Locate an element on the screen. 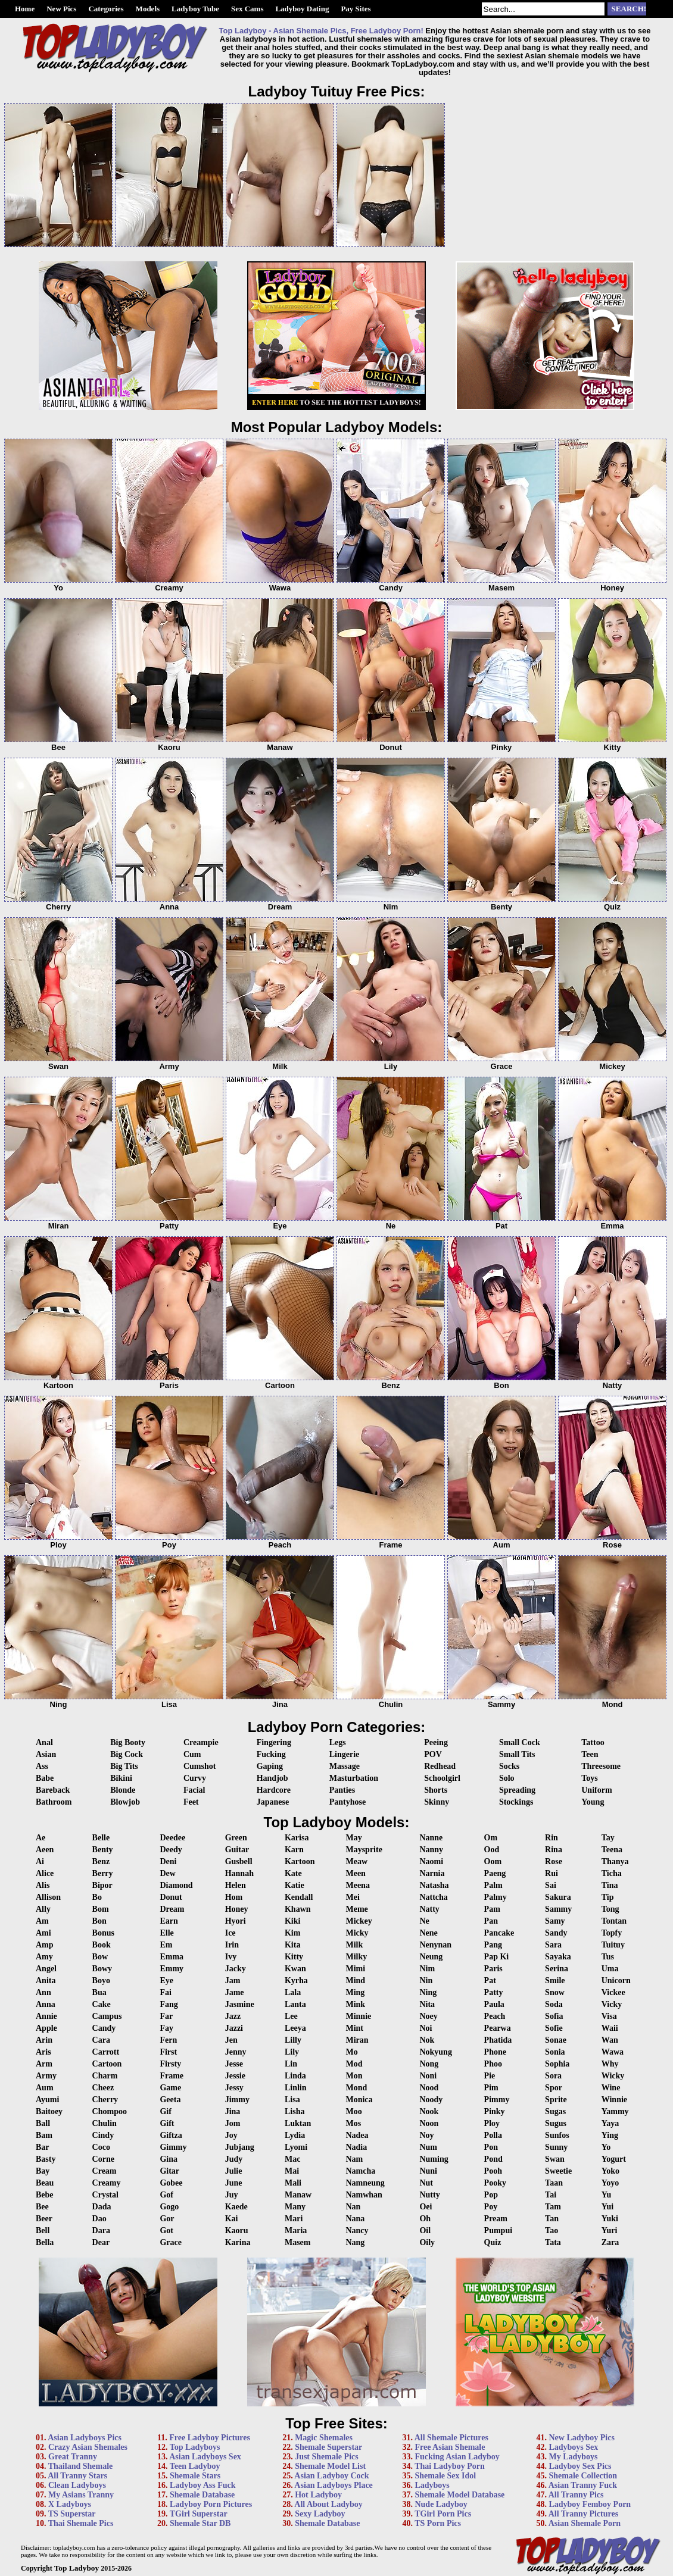 Image resolution: width=673 pixels, height=2576 pixels. Creamy is located at coordinates (106, 2182).